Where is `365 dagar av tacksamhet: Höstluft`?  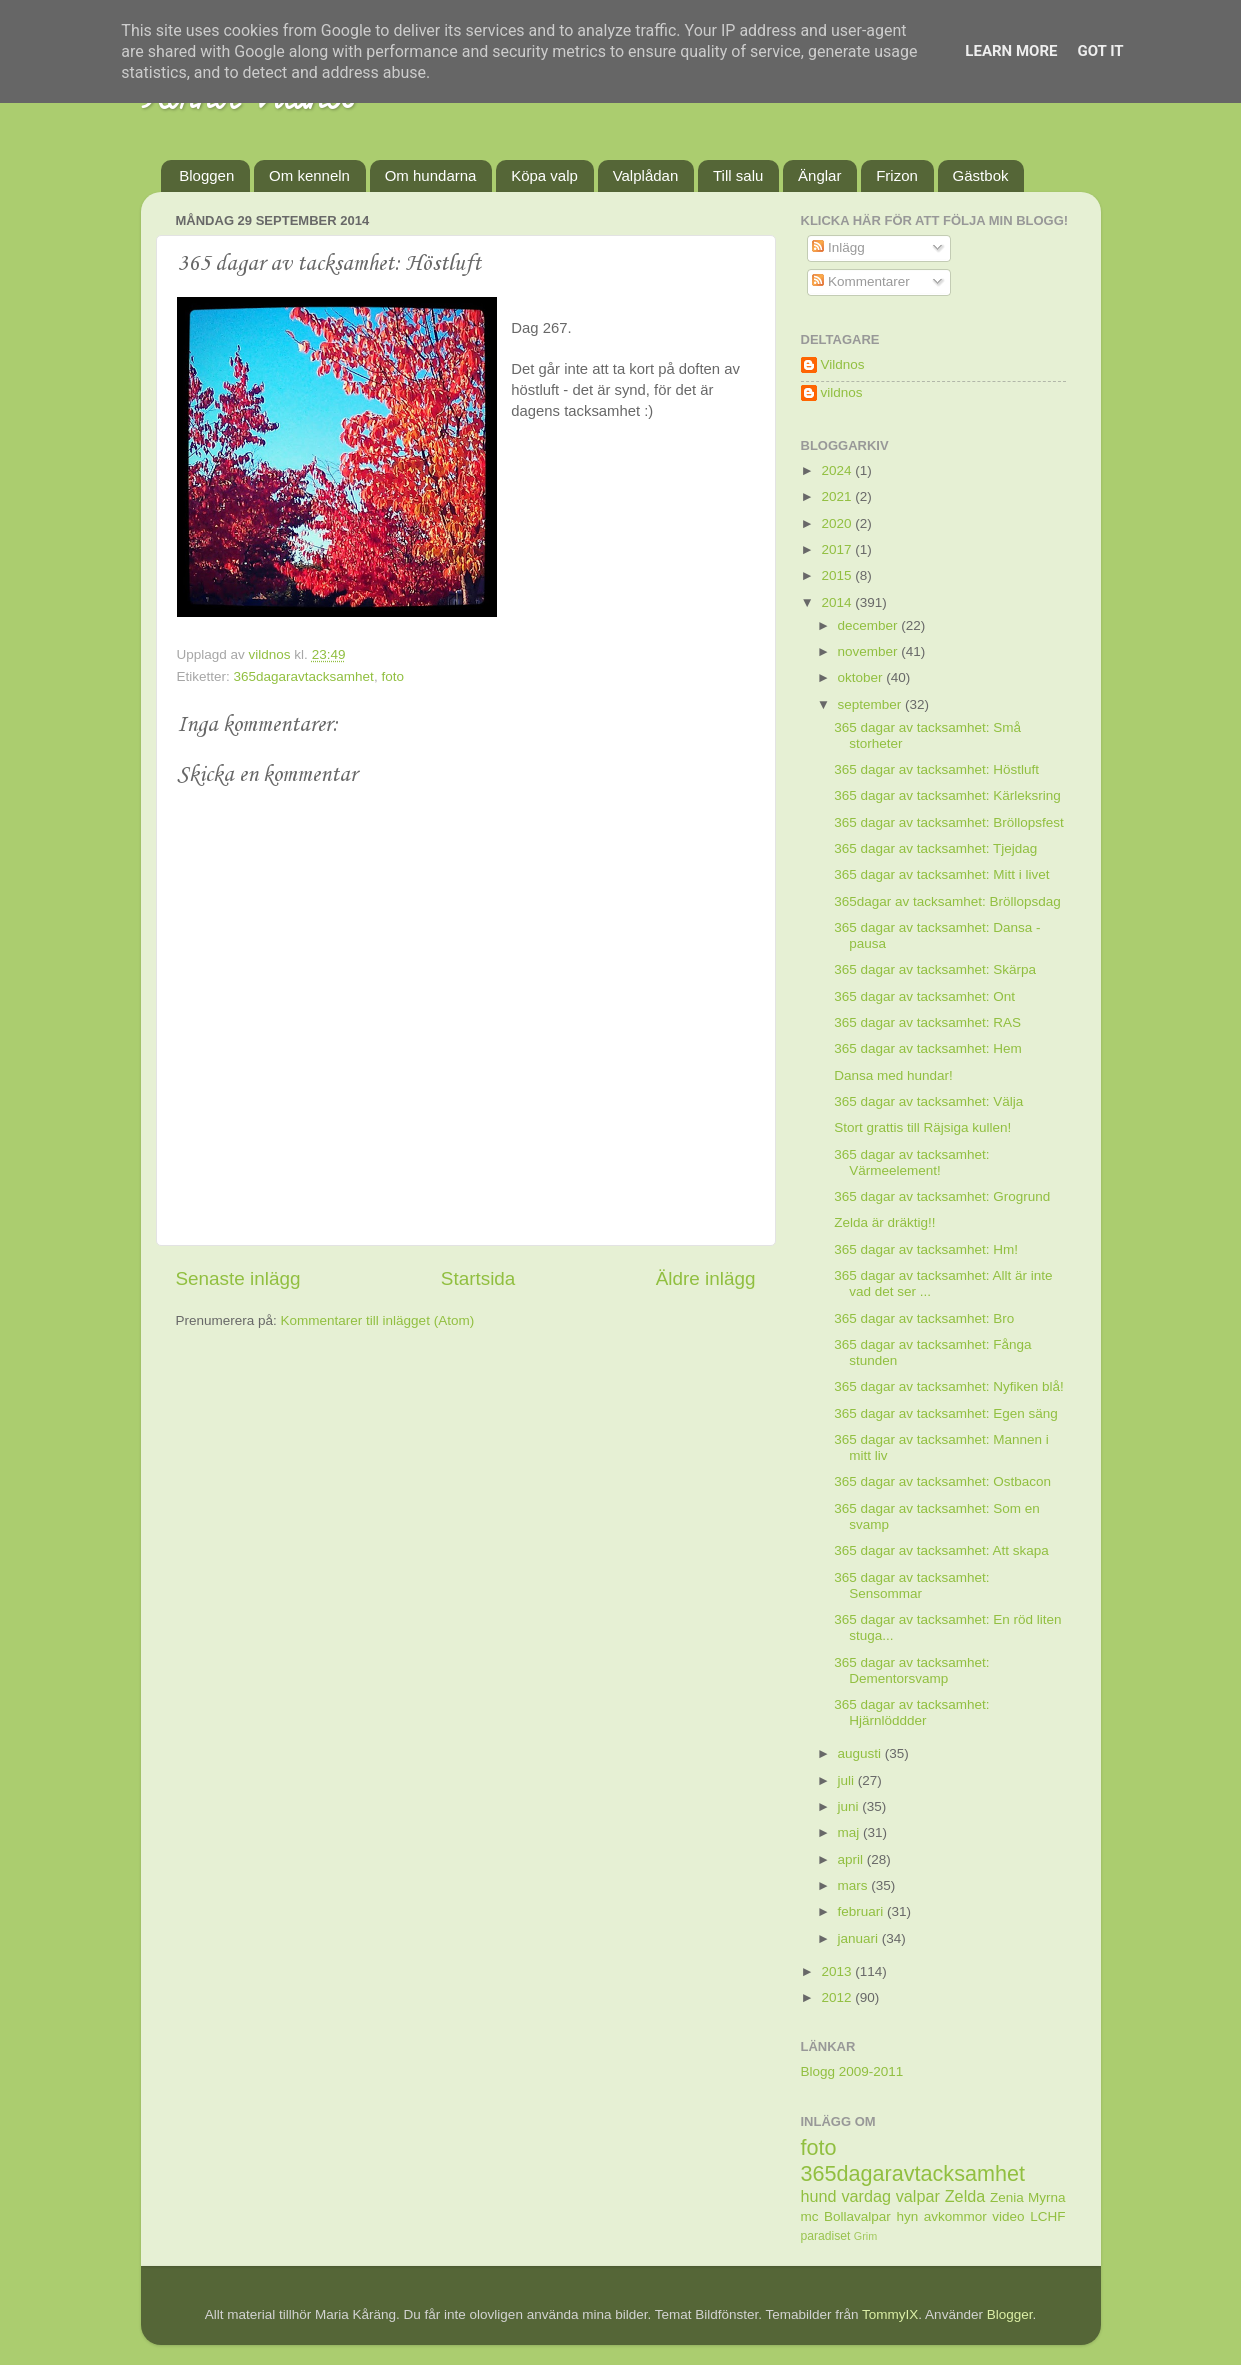
365 dagar av tacksamhet: Höstluft is located at coordinates (936, 769).